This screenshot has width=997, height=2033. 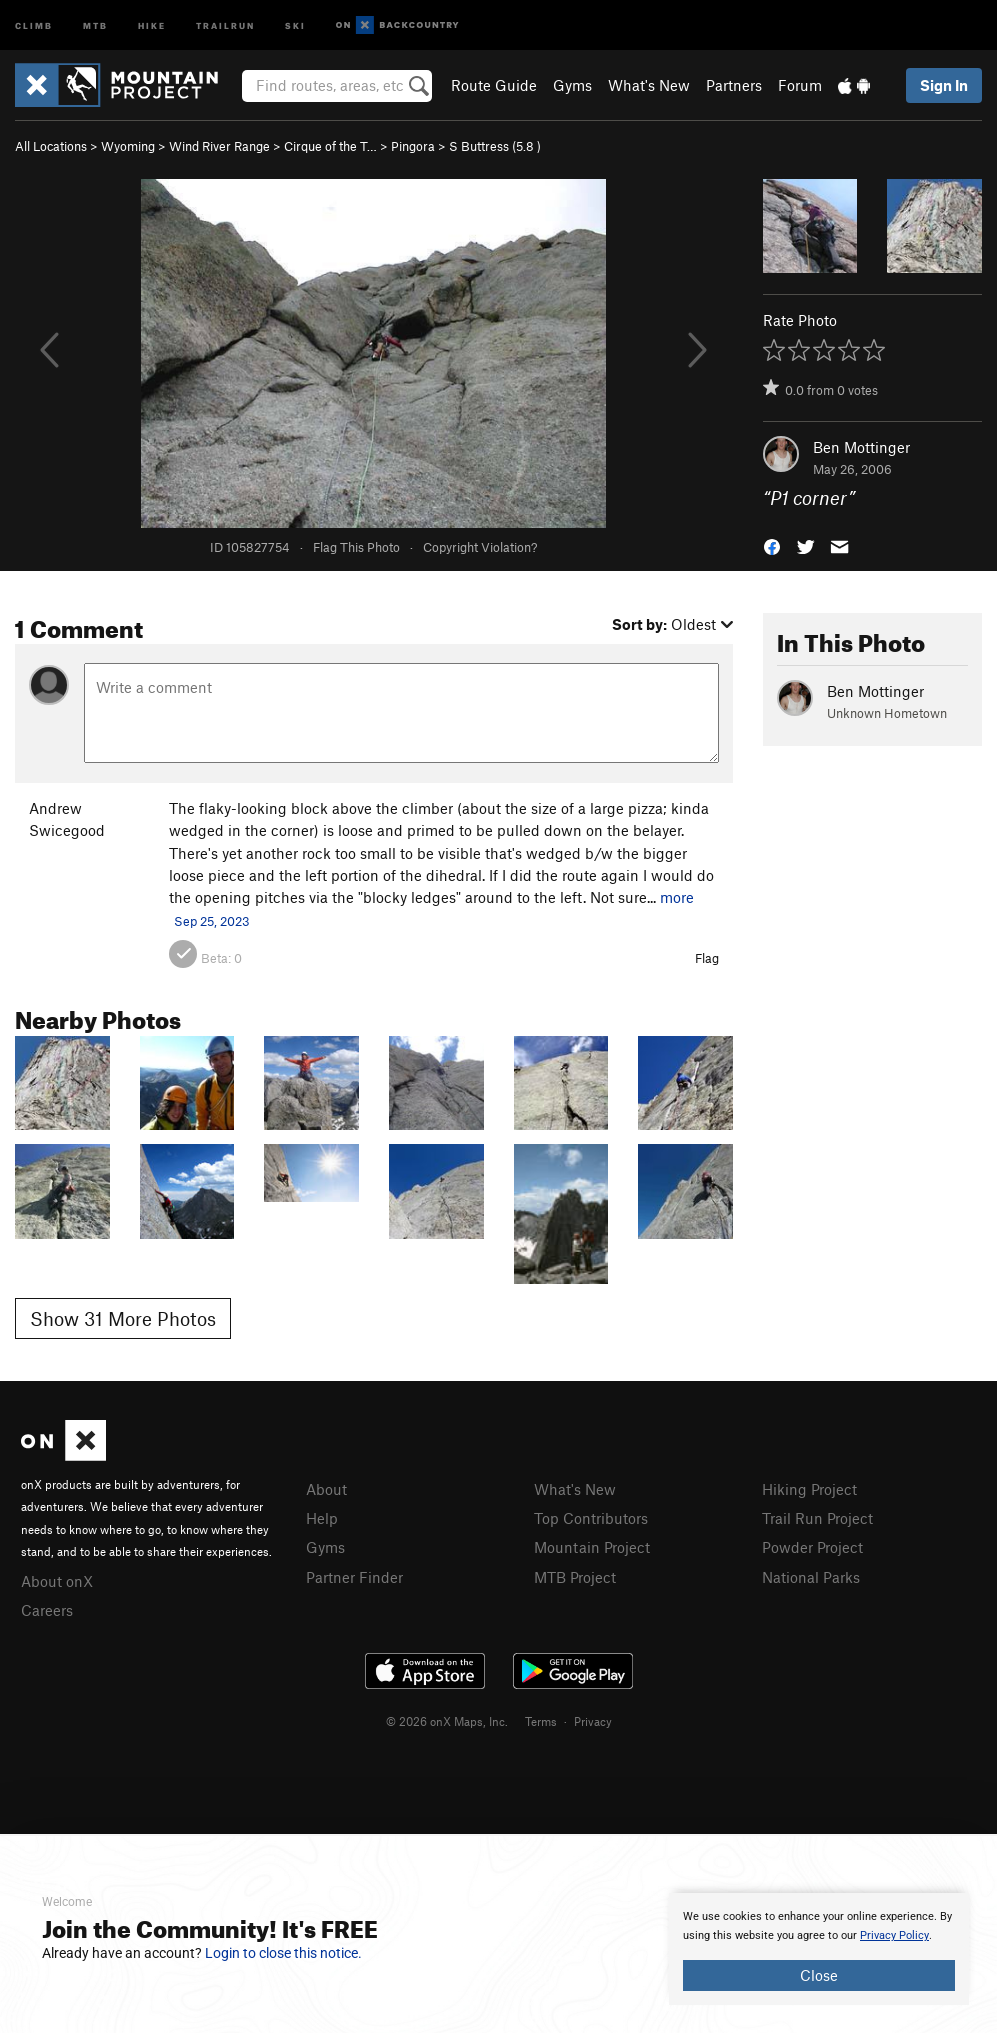 I want to click on Partner Finder, so click(x=354, y=1577).